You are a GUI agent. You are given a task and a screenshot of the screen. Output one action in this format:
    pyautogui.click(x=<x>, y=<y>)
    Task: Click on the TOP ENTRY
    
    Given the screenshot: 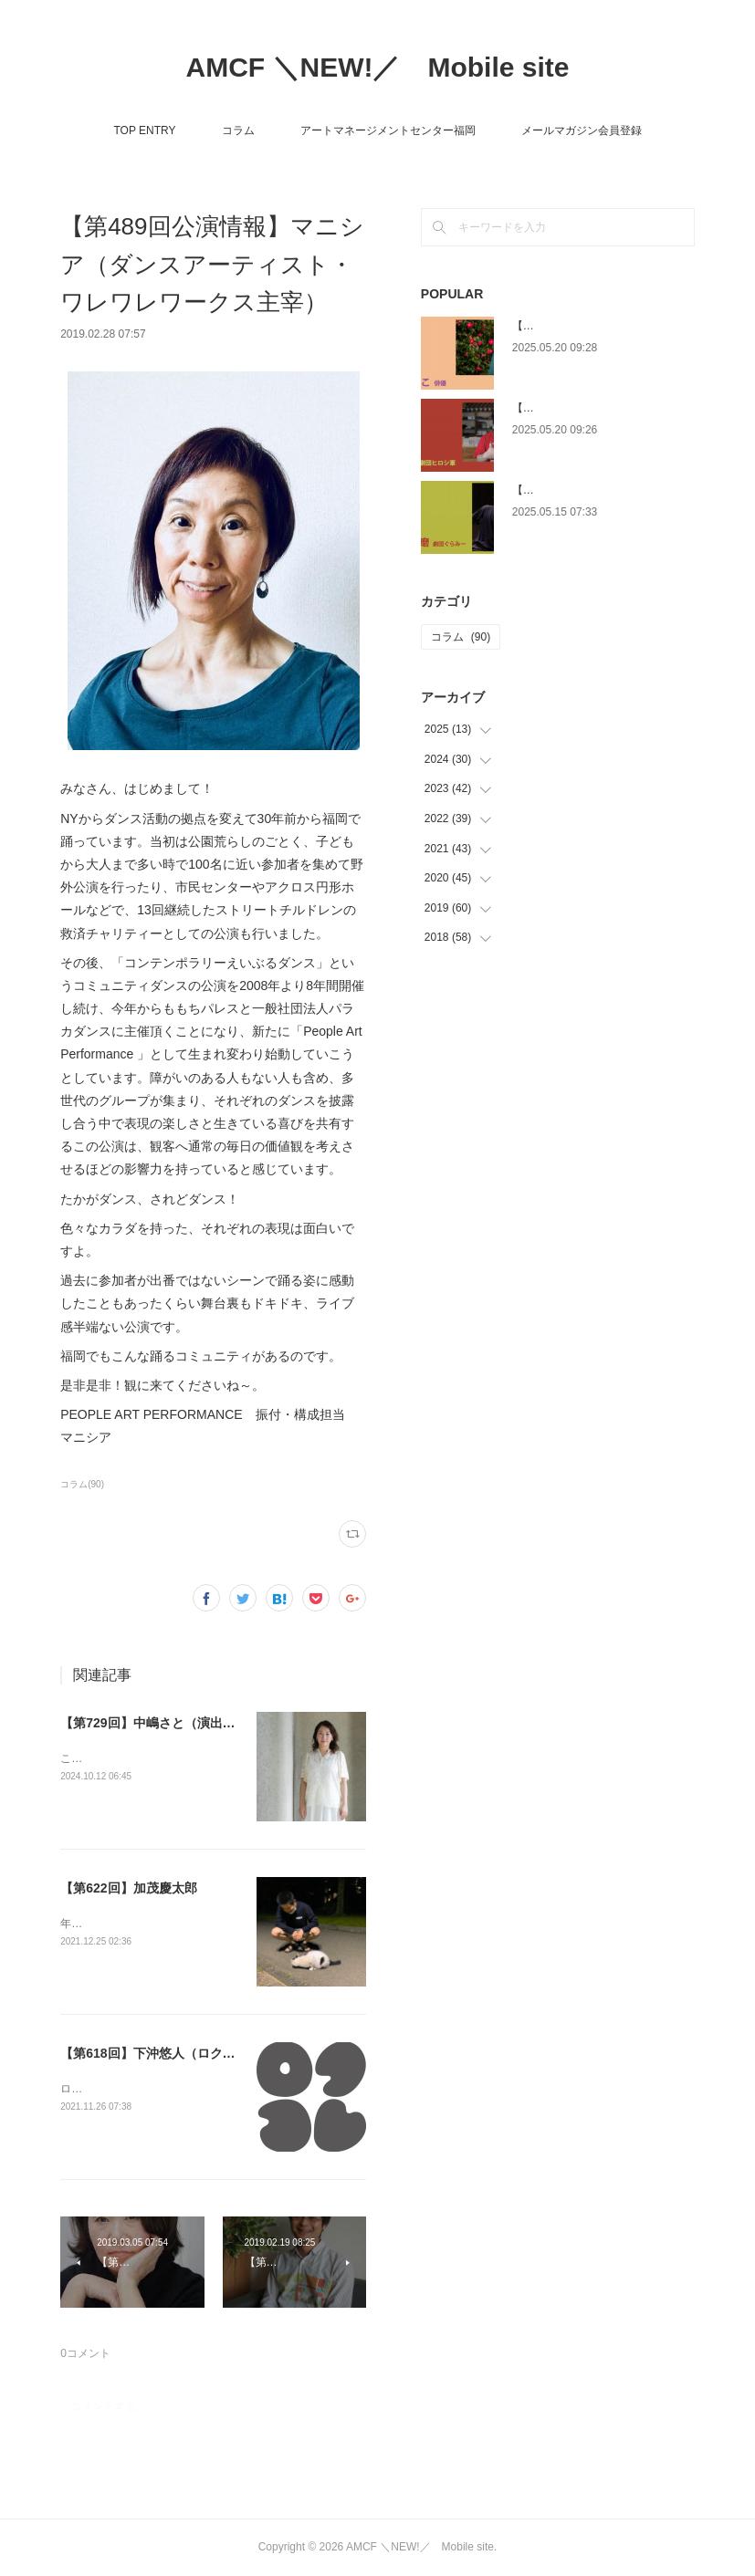 What is the action you would take?
    pyautogui.click(x=144, y=130)
    